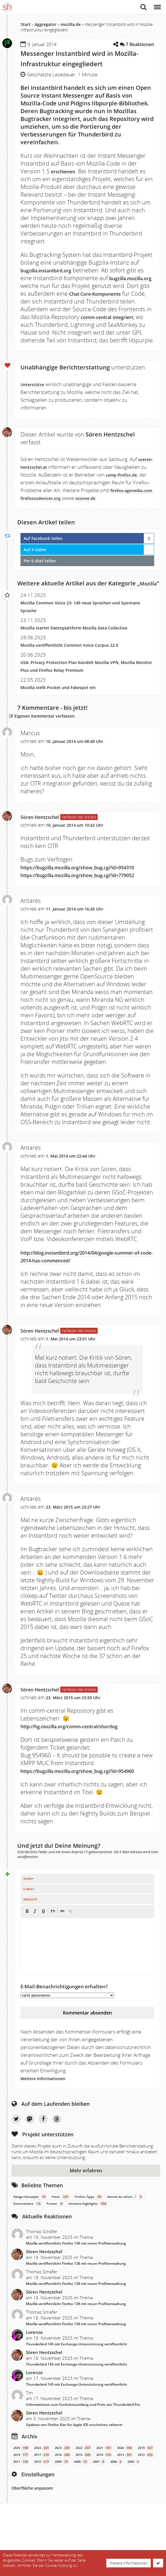 The width and height of the screenshot is (166, 2576). Describe the element at coordinates (34, 392) in the screenshot. I see `Unterstütze` at that location.